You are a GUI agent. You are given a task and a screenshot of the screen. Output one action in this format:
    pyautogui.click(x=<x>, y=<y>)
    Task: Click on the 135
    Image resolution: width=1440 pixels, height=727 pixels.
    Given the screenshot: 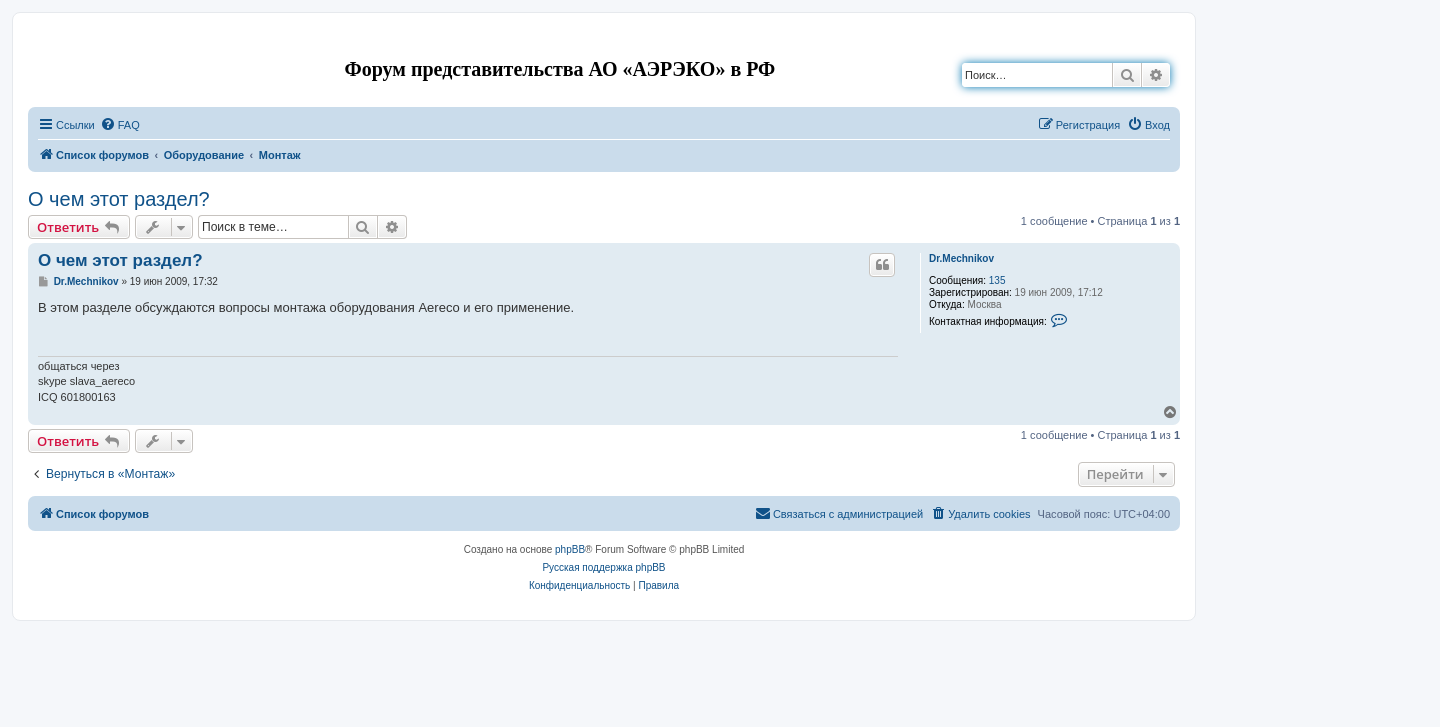 What is the action you would take?
    pyautogui.click(x=997, y=280)
    